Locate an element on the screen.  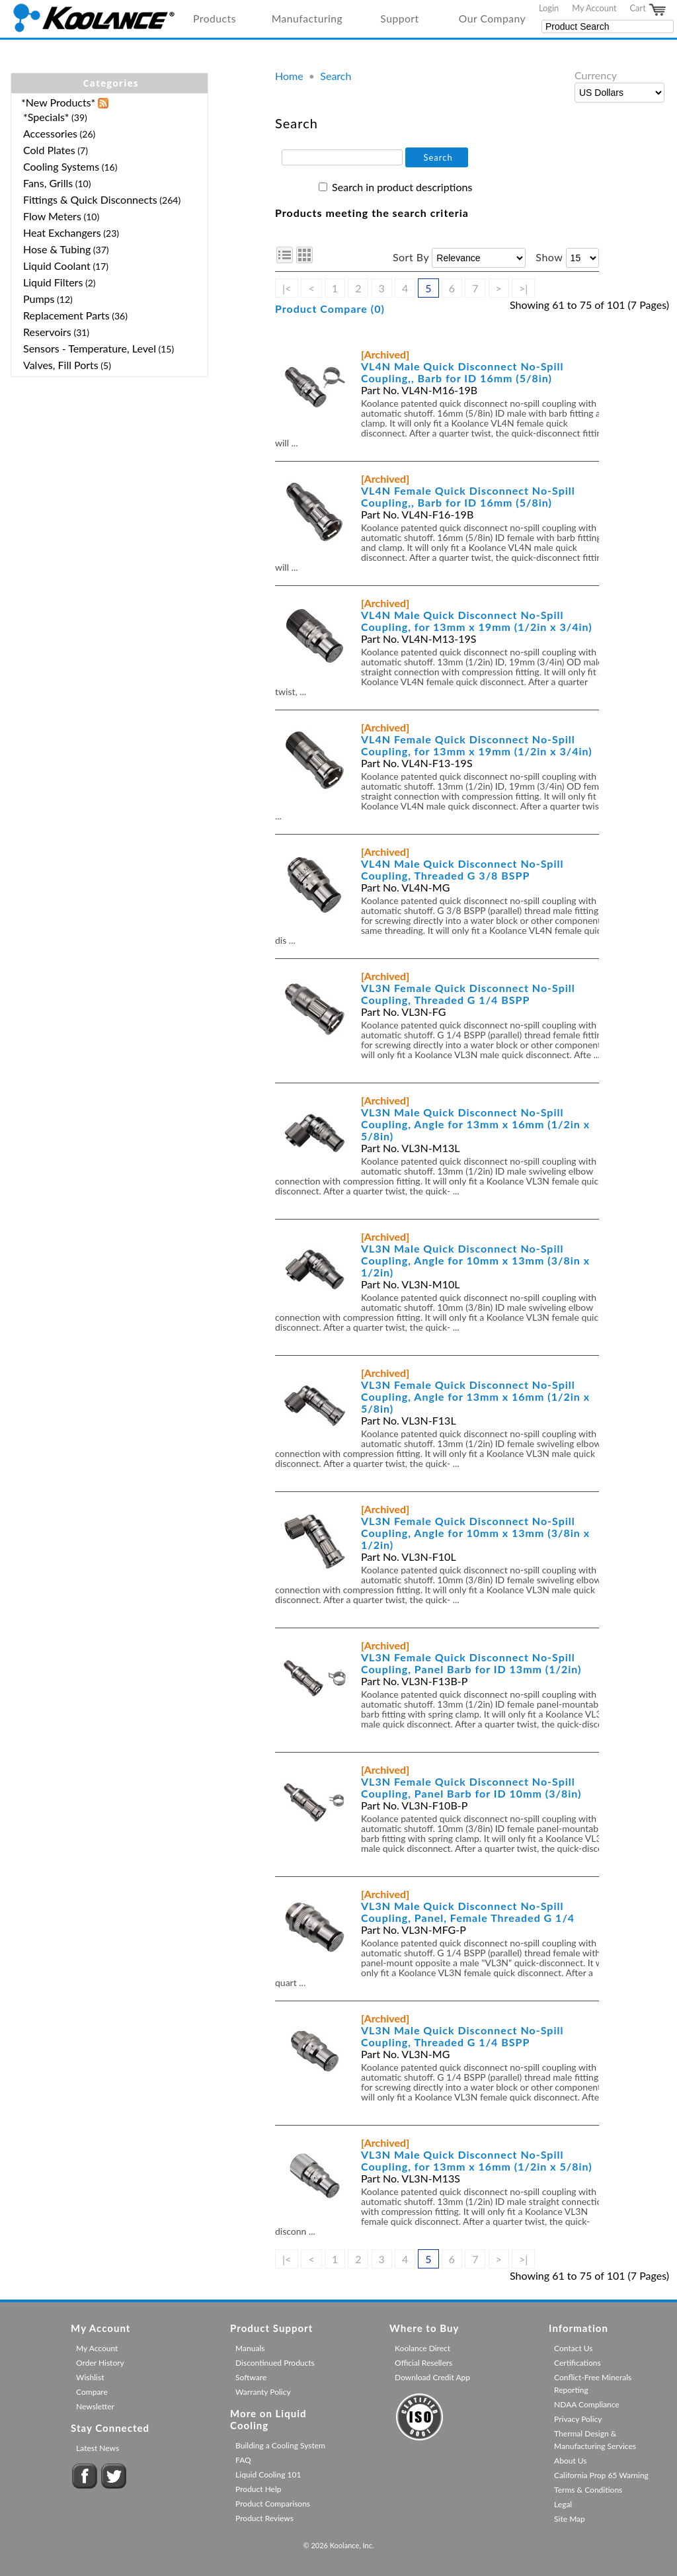
Software is located at coordinates (250, 2377).